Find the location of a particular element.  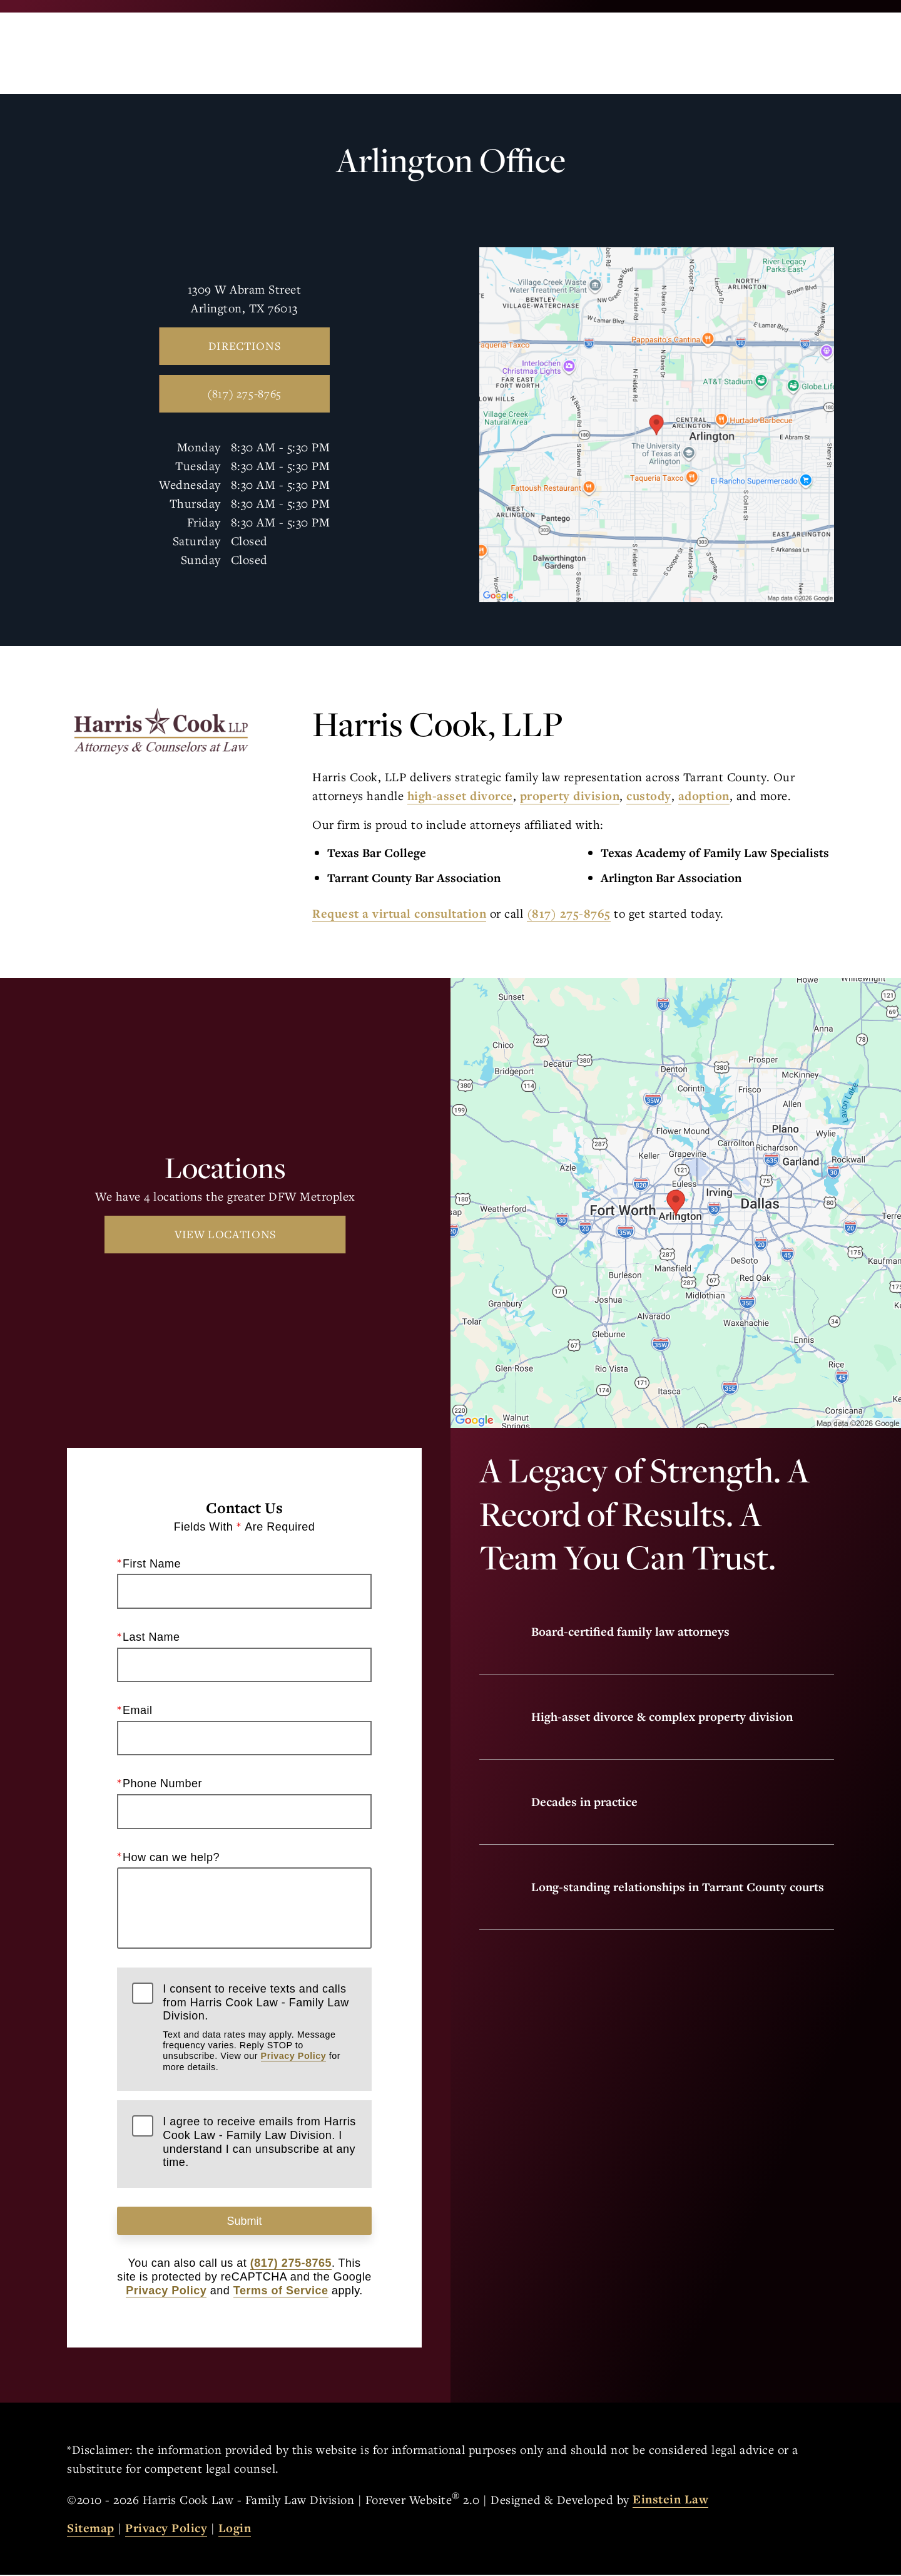

Terms of Service is located at coordinates (280, 2292).